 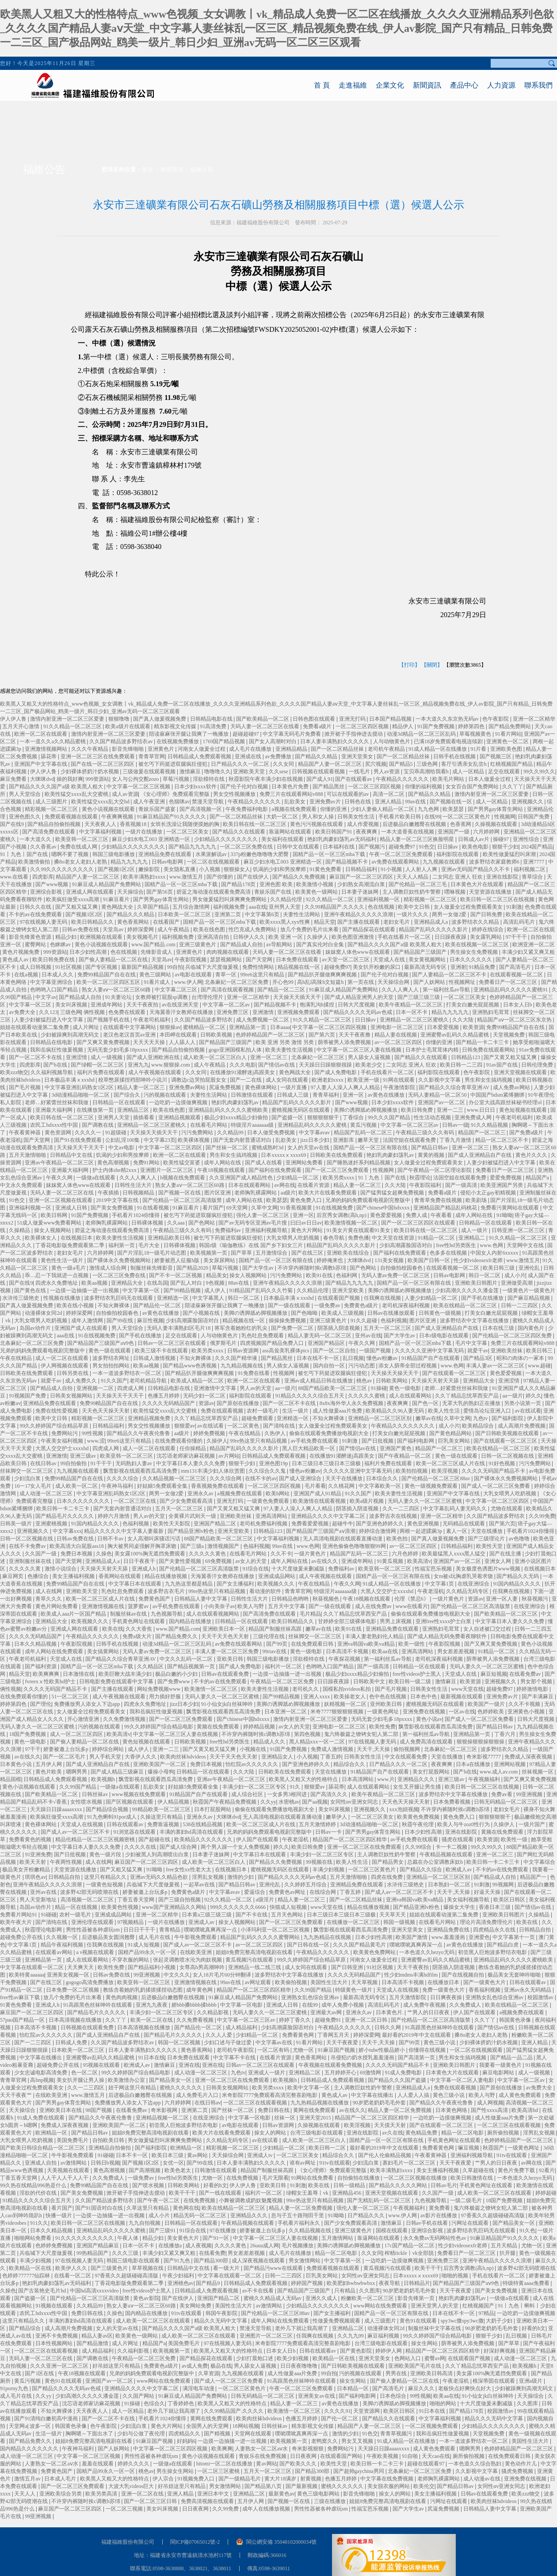 I want to click on www.激情五月, so click(x=186, y=877).